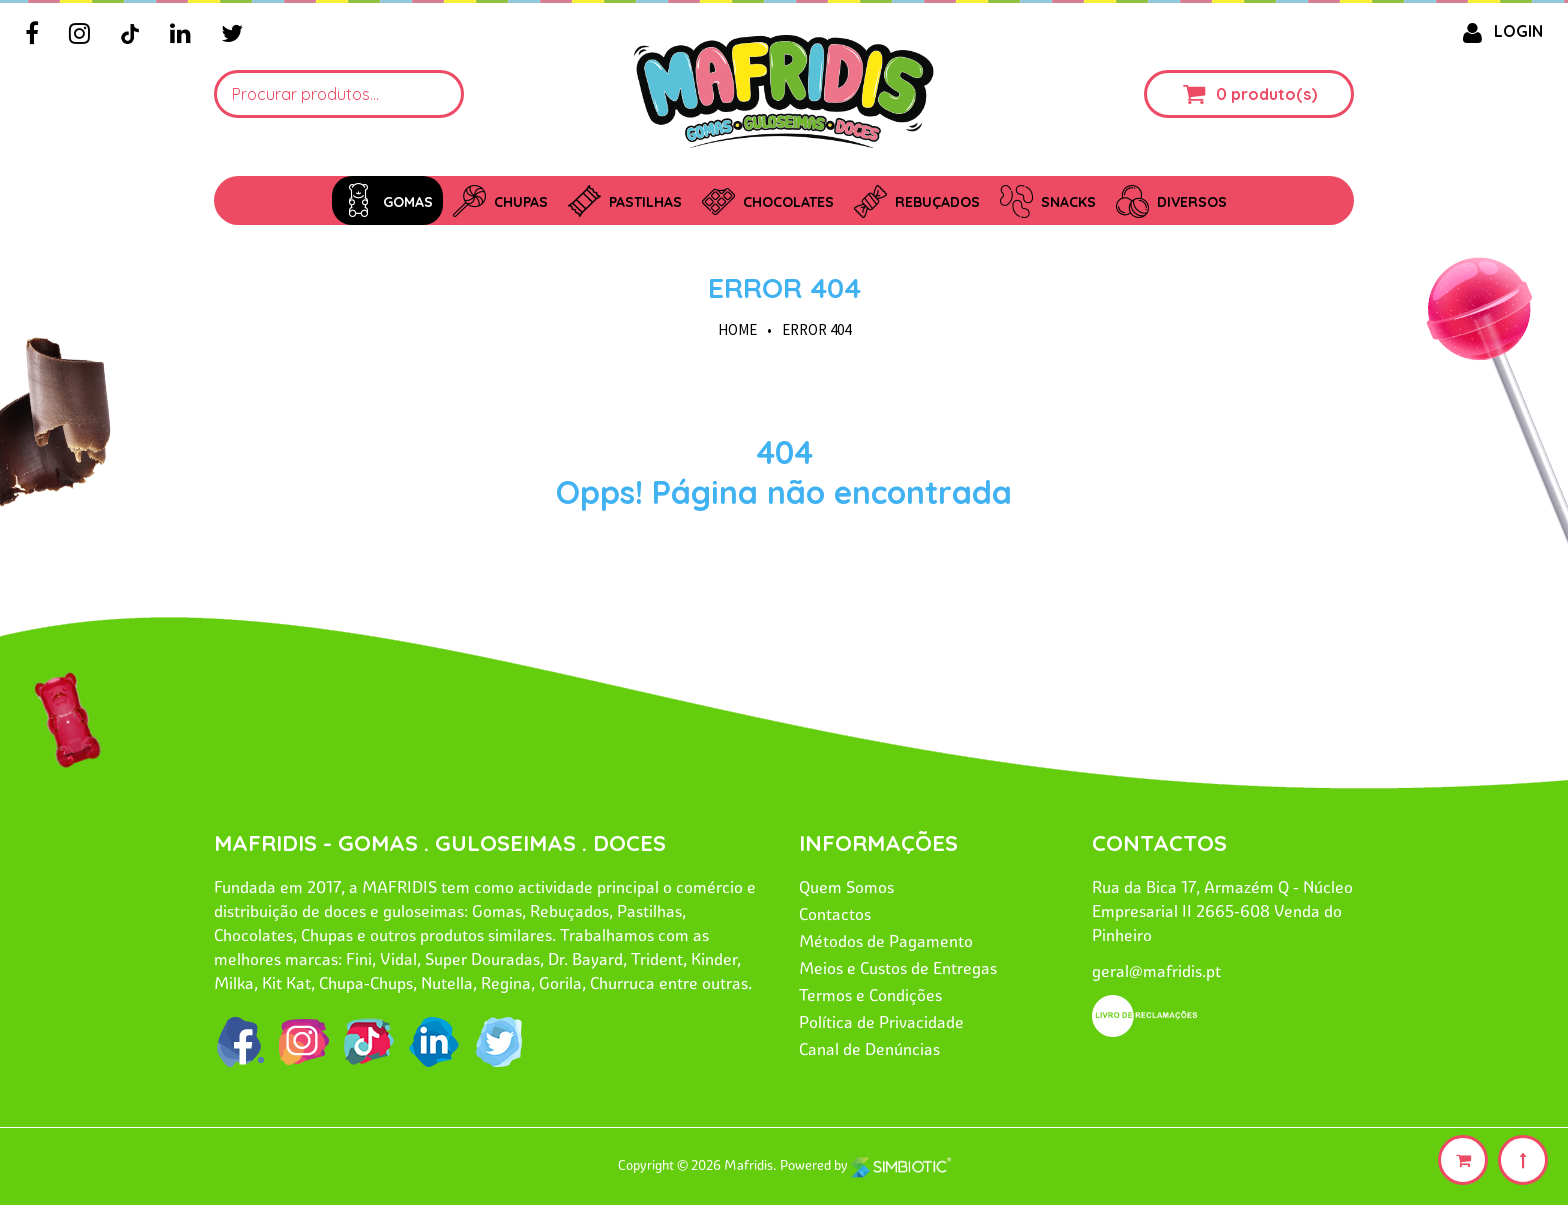  What do you see at coordinates (846, 887) in the screenshot?
I see `Quem Somos` at bounding box center [846, 887].